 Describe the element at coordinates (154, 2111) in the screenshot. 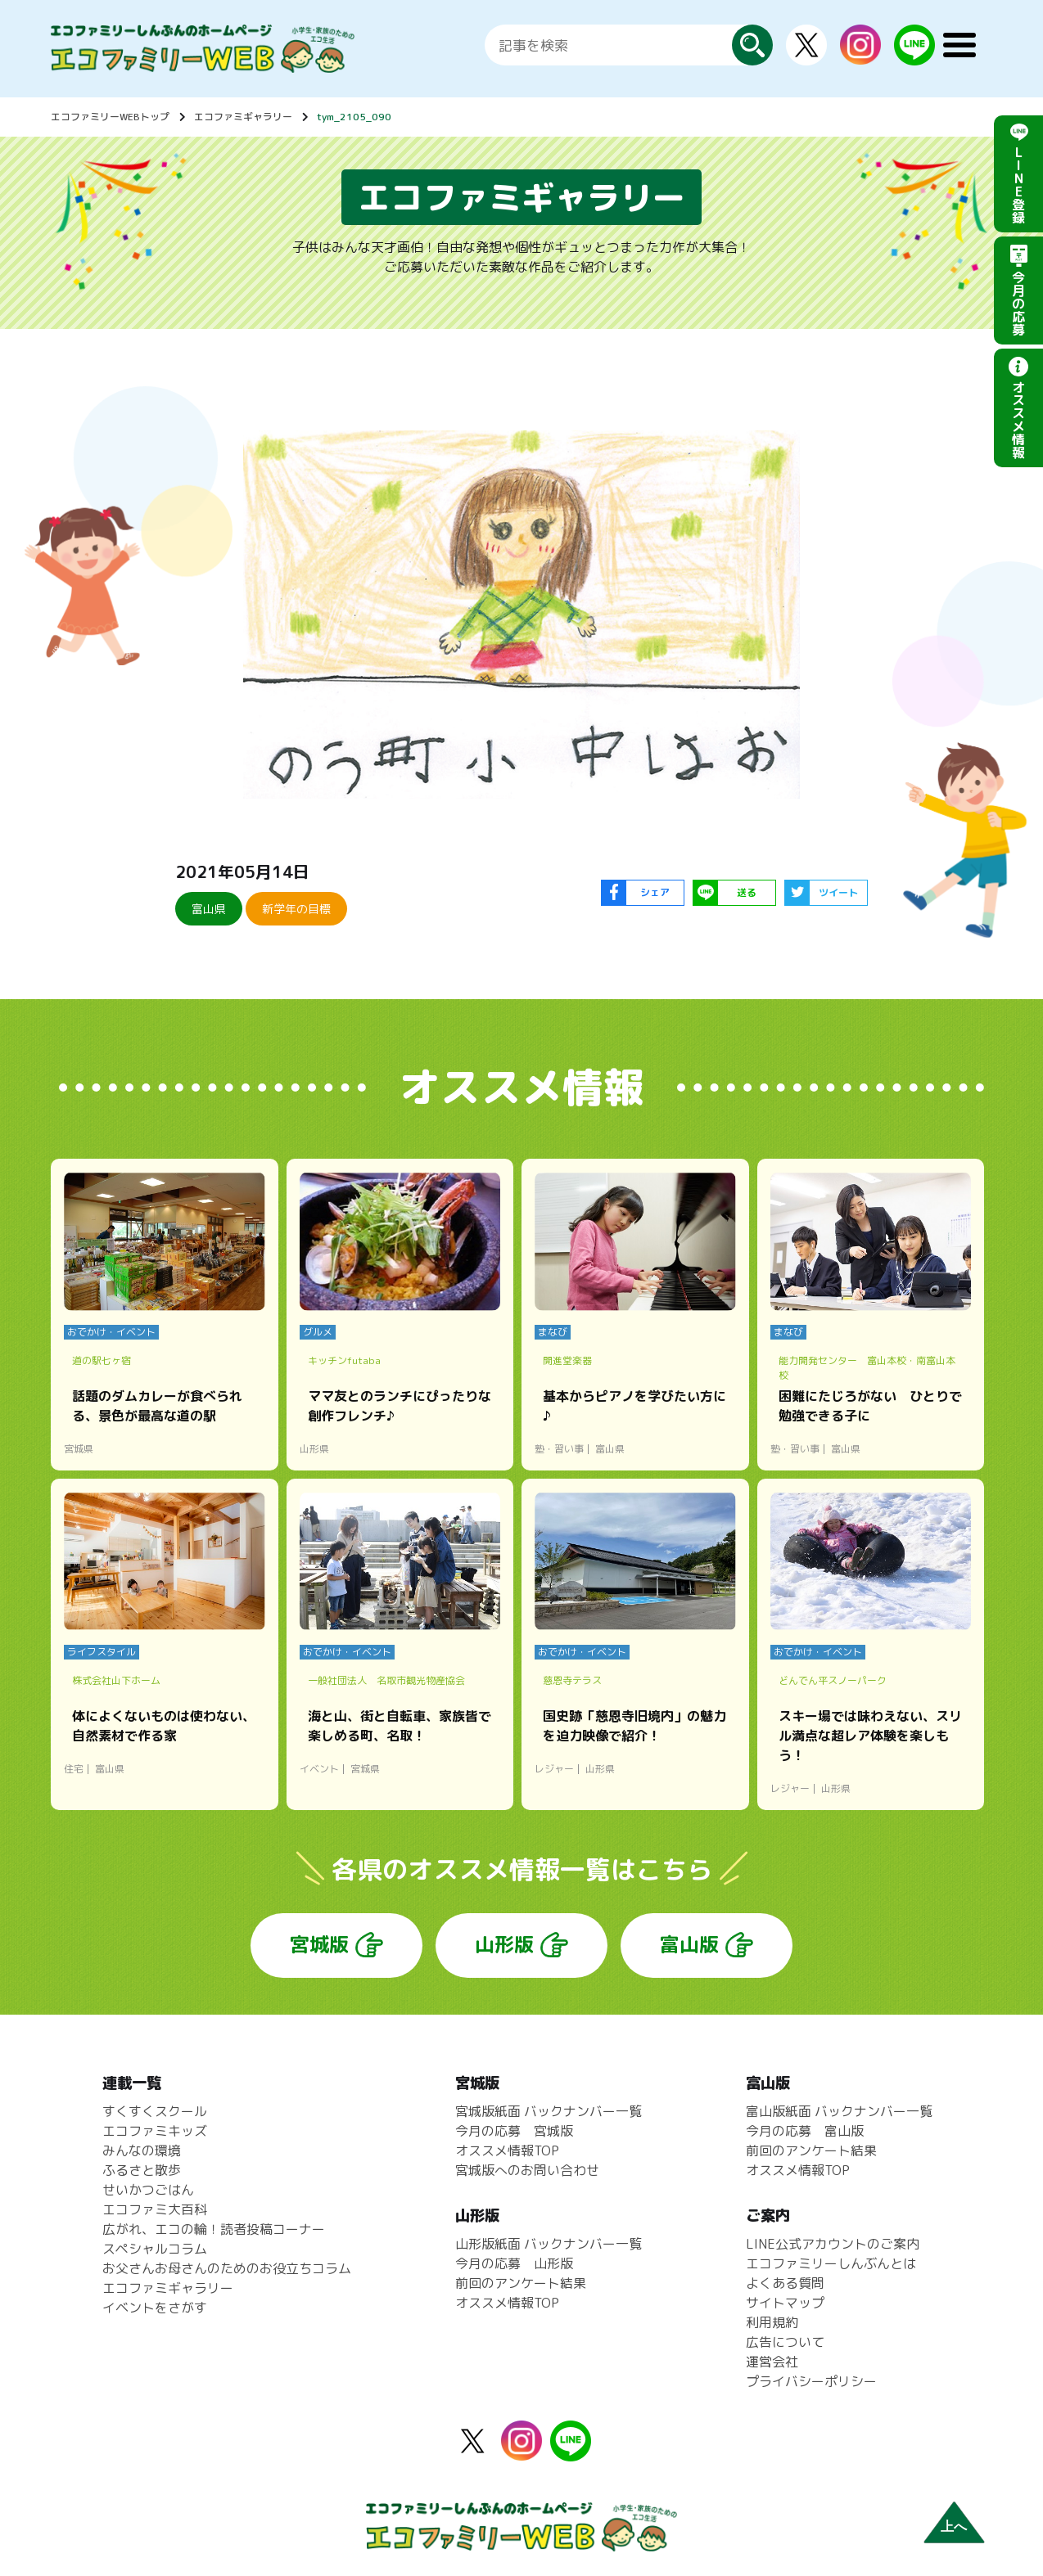

I see `すくすくスクール` at that location.